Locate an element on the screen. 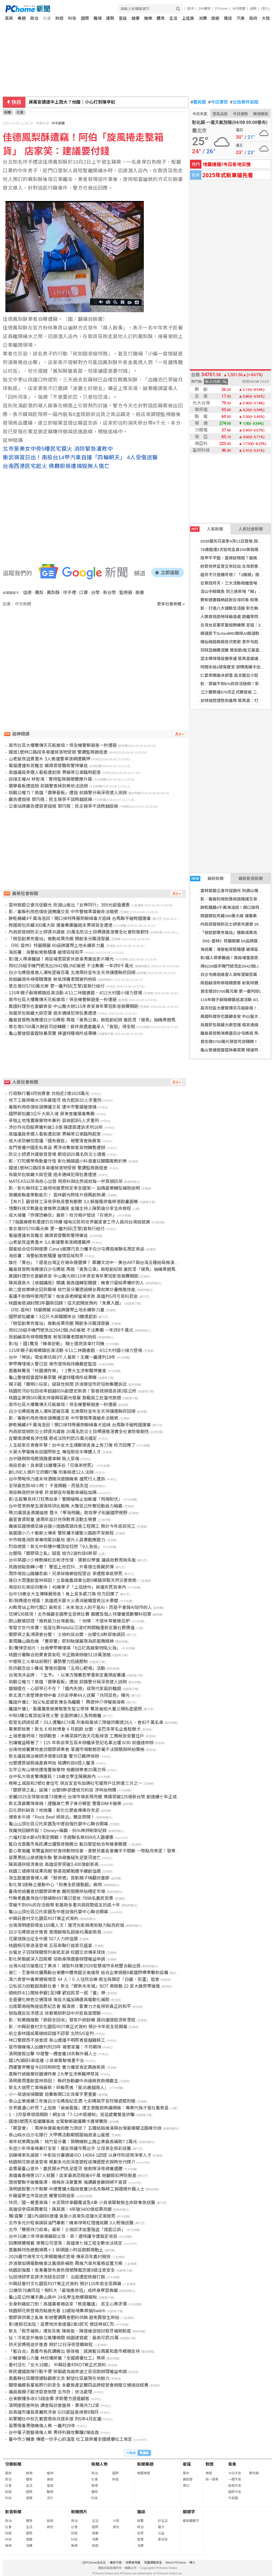 The height and width of the screenshot is (2576, 275). 外籍留學生市區迷途 暖警協助返家 is located at coordinates (42, 2196).